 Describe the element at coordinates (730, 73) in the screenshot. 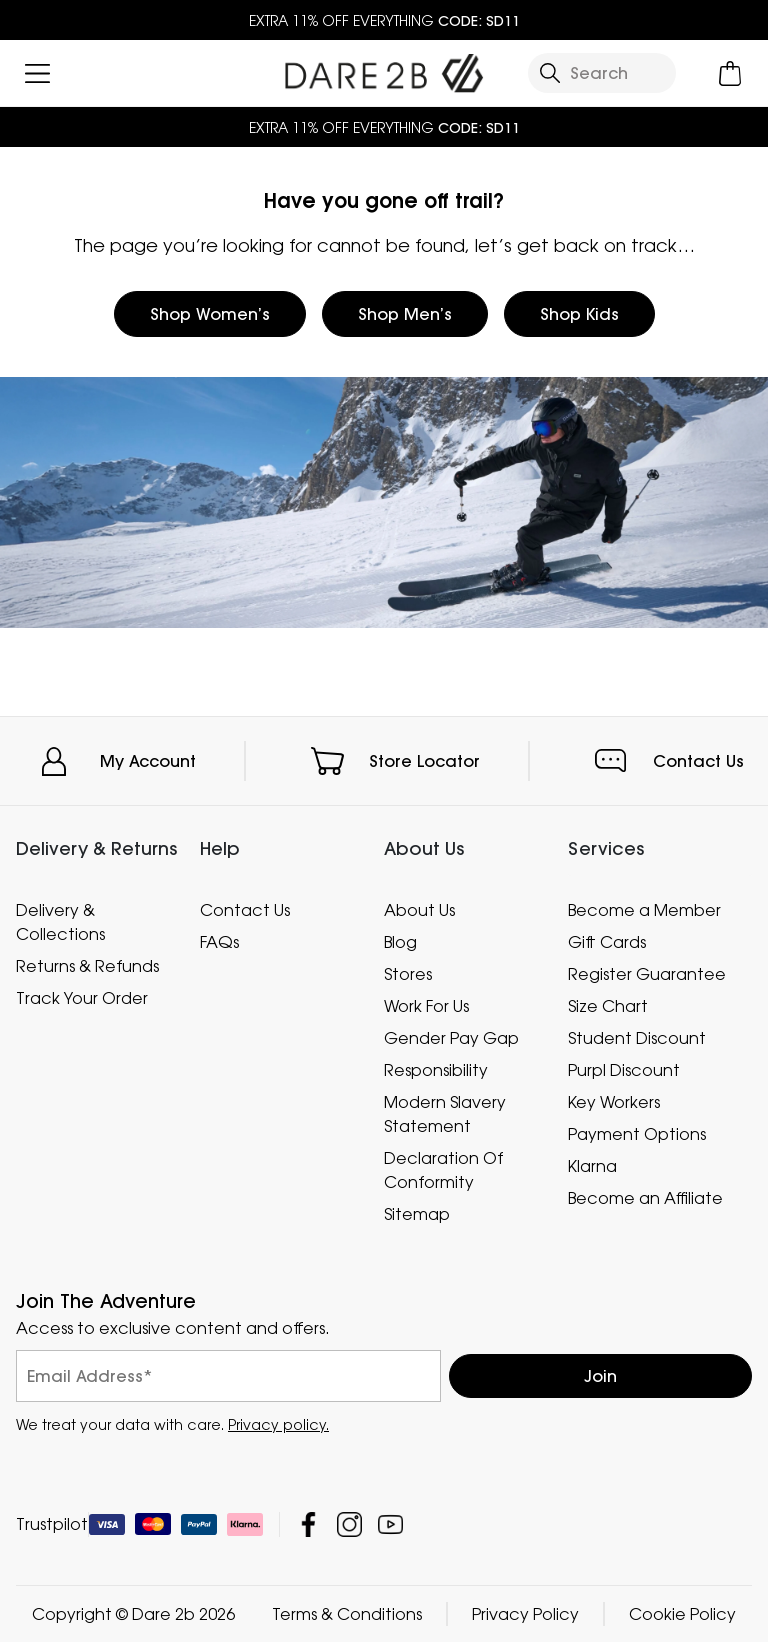

I see `[Open microcart]` at that location.